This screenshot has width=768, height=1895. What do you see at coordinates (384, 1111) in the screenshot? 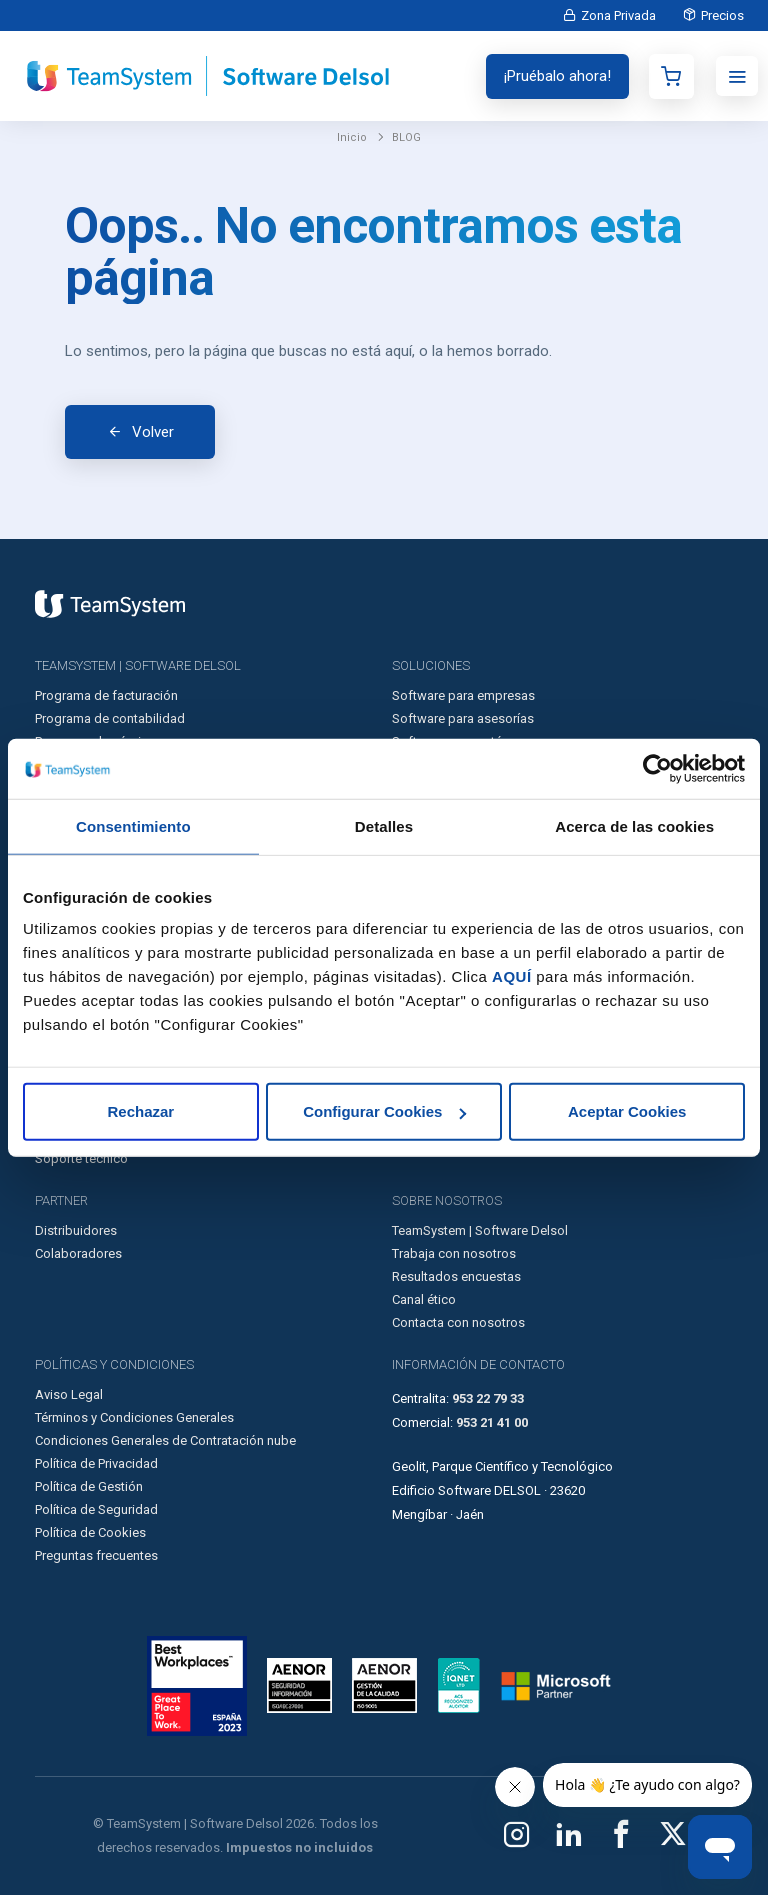
I see `Configurar Cookies` at bounding box center [384, 1111].